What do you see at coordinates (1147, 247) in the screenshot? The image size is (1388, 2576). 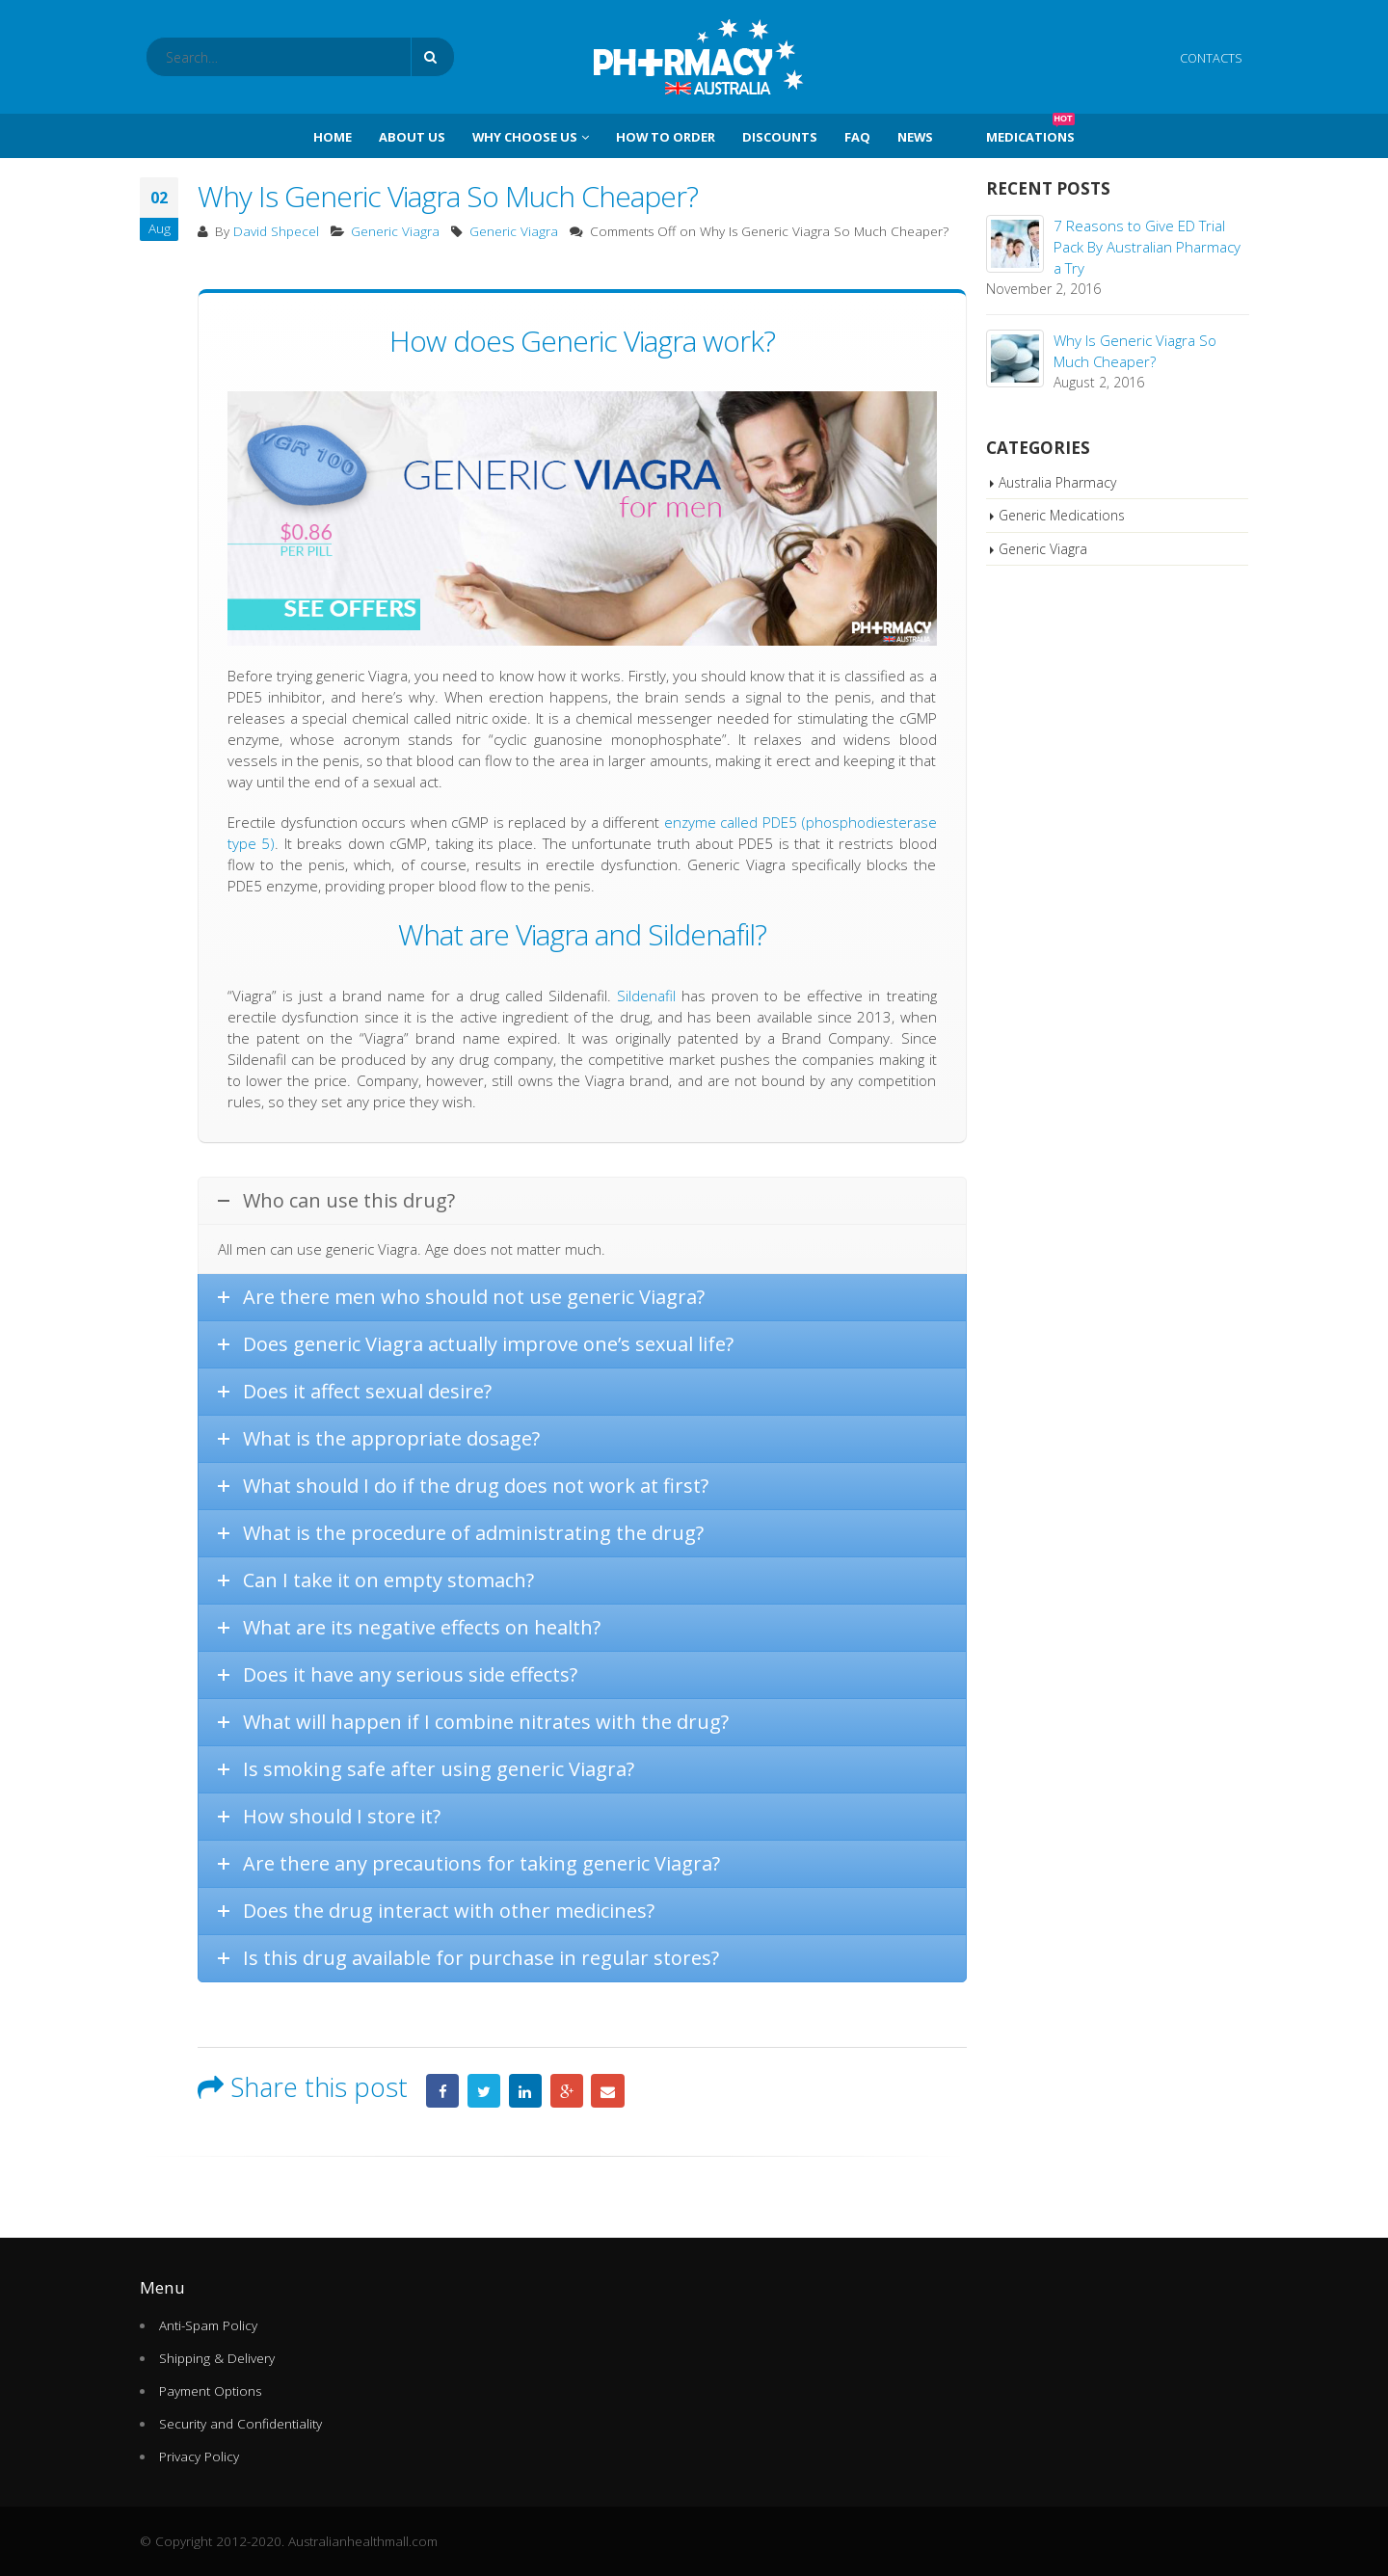 I see `7 Reasons to Give ED Trial Pack By Australian Pharmacy a Try` at bounding box center [1147, 247].